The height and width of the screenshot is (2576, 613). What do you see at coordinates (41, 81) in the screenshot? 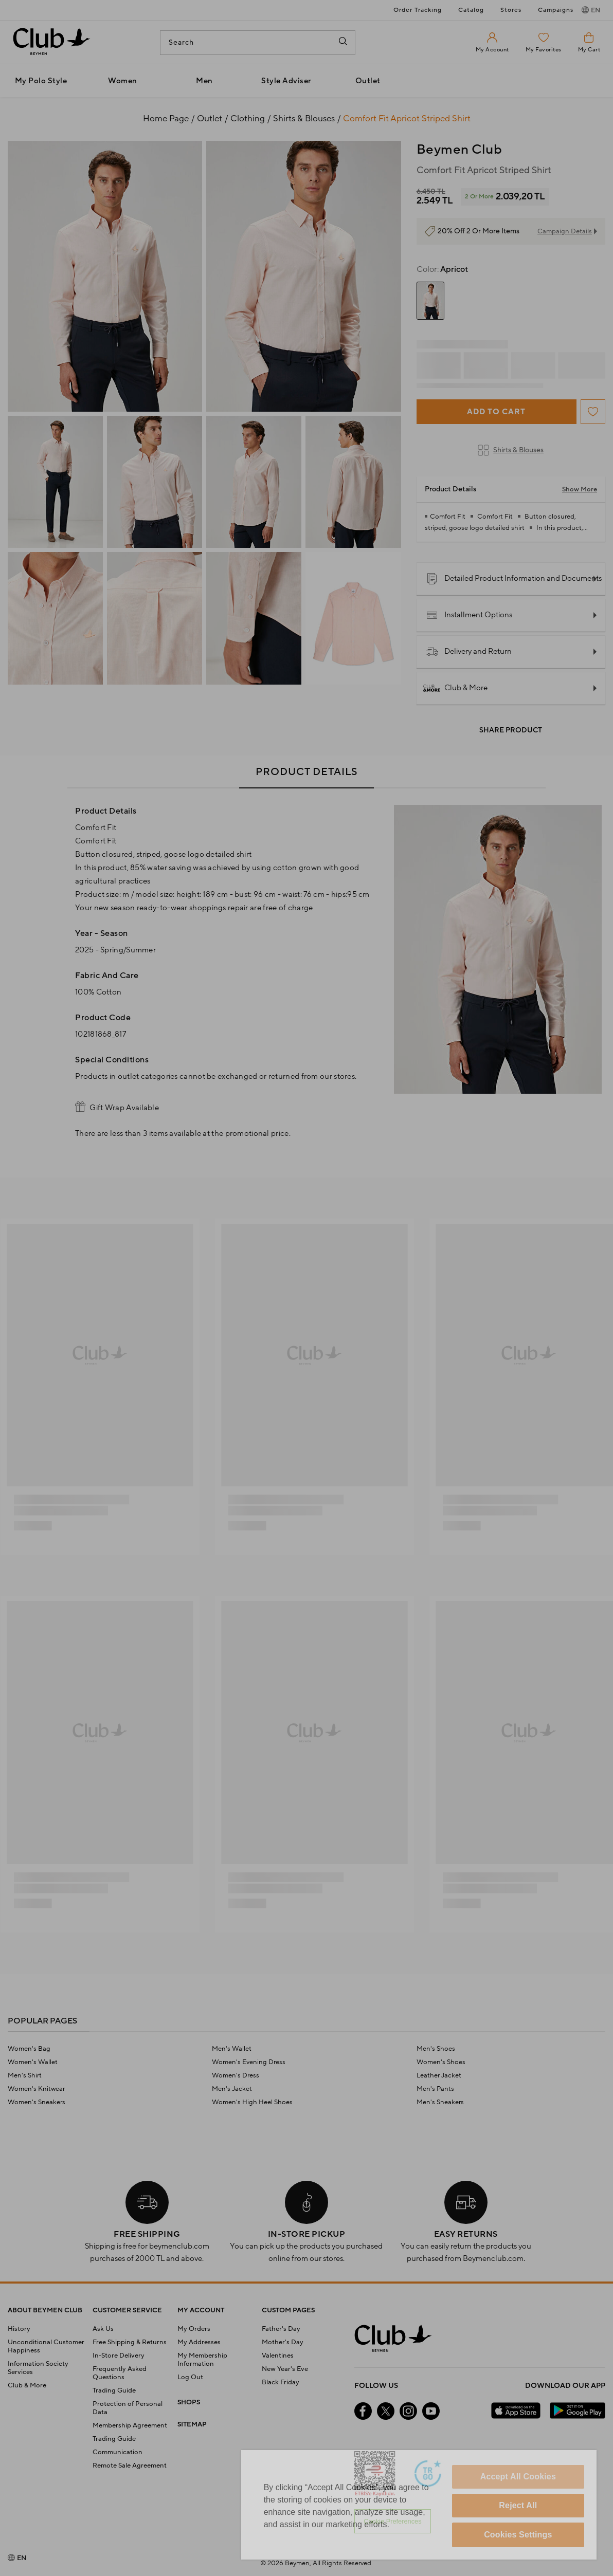
I see `My Polo Style` at bounding box center [41, 81].